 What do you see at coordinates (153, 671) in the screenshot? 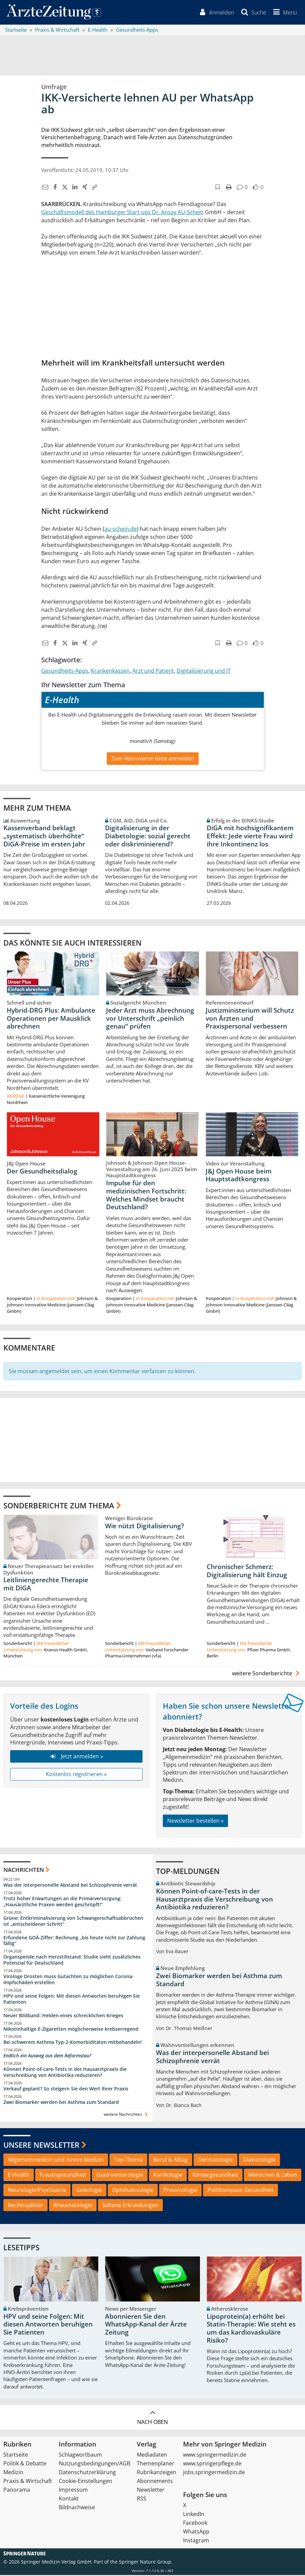
I see `Arzt und Patient` at bounding box center [153, 671].